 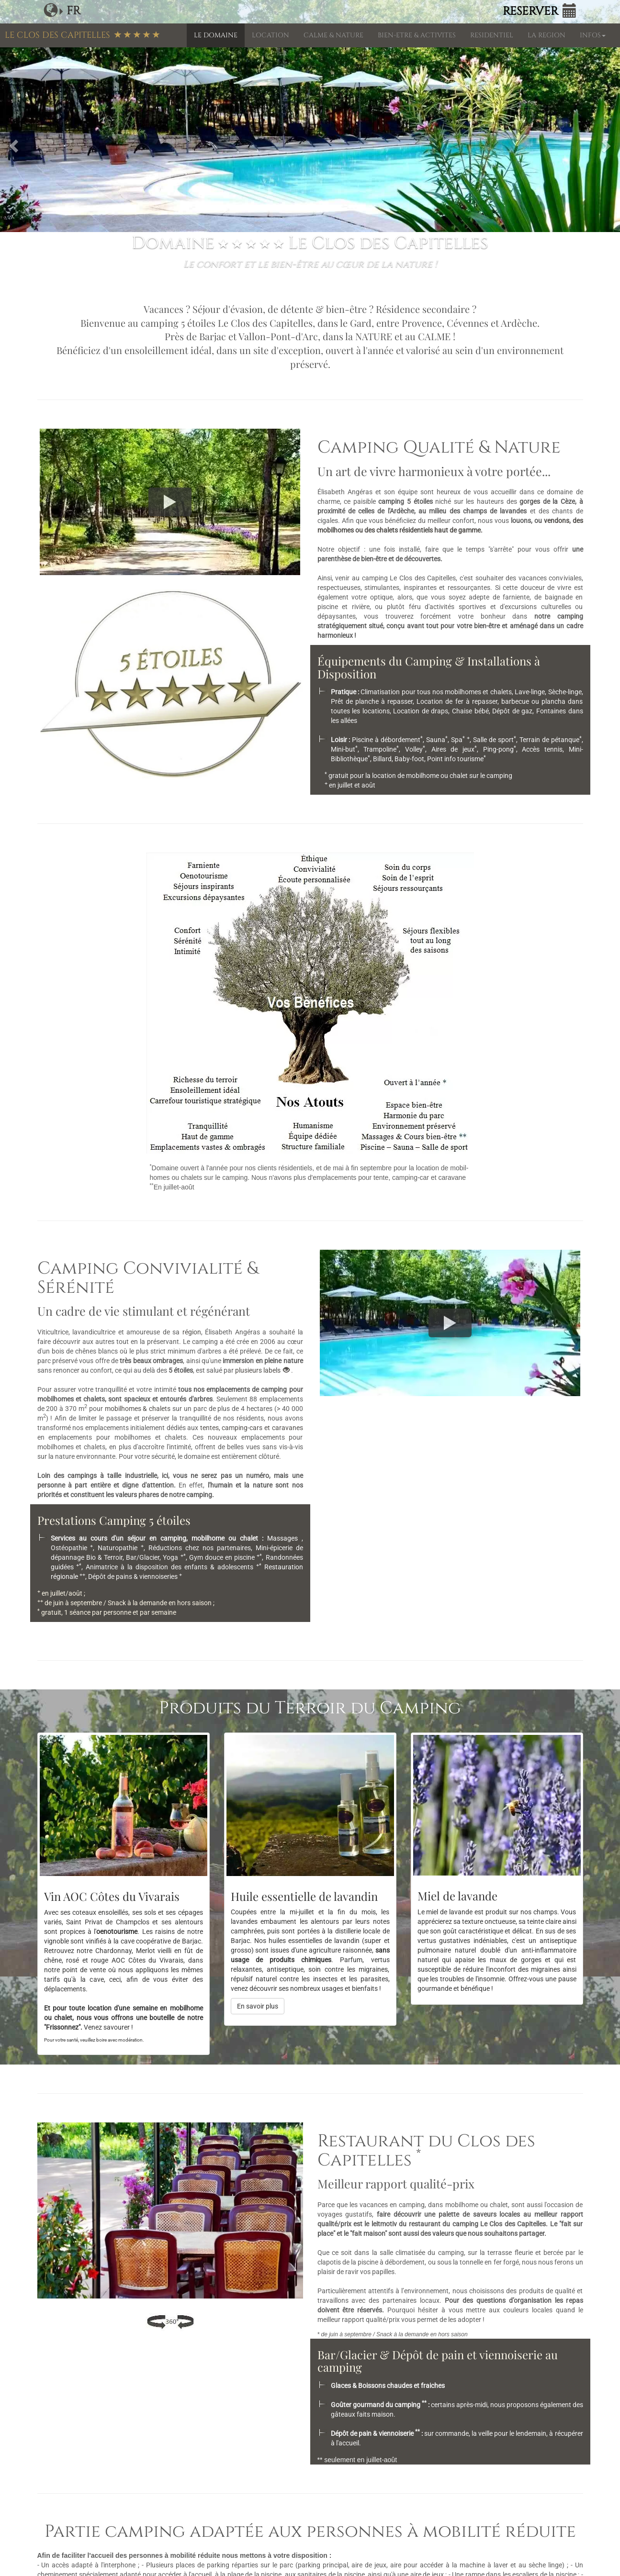 What do you see at coordinates (257, 2006) in the screenshot?
I see `En savoir plus` at bounding box center [257, 2006].